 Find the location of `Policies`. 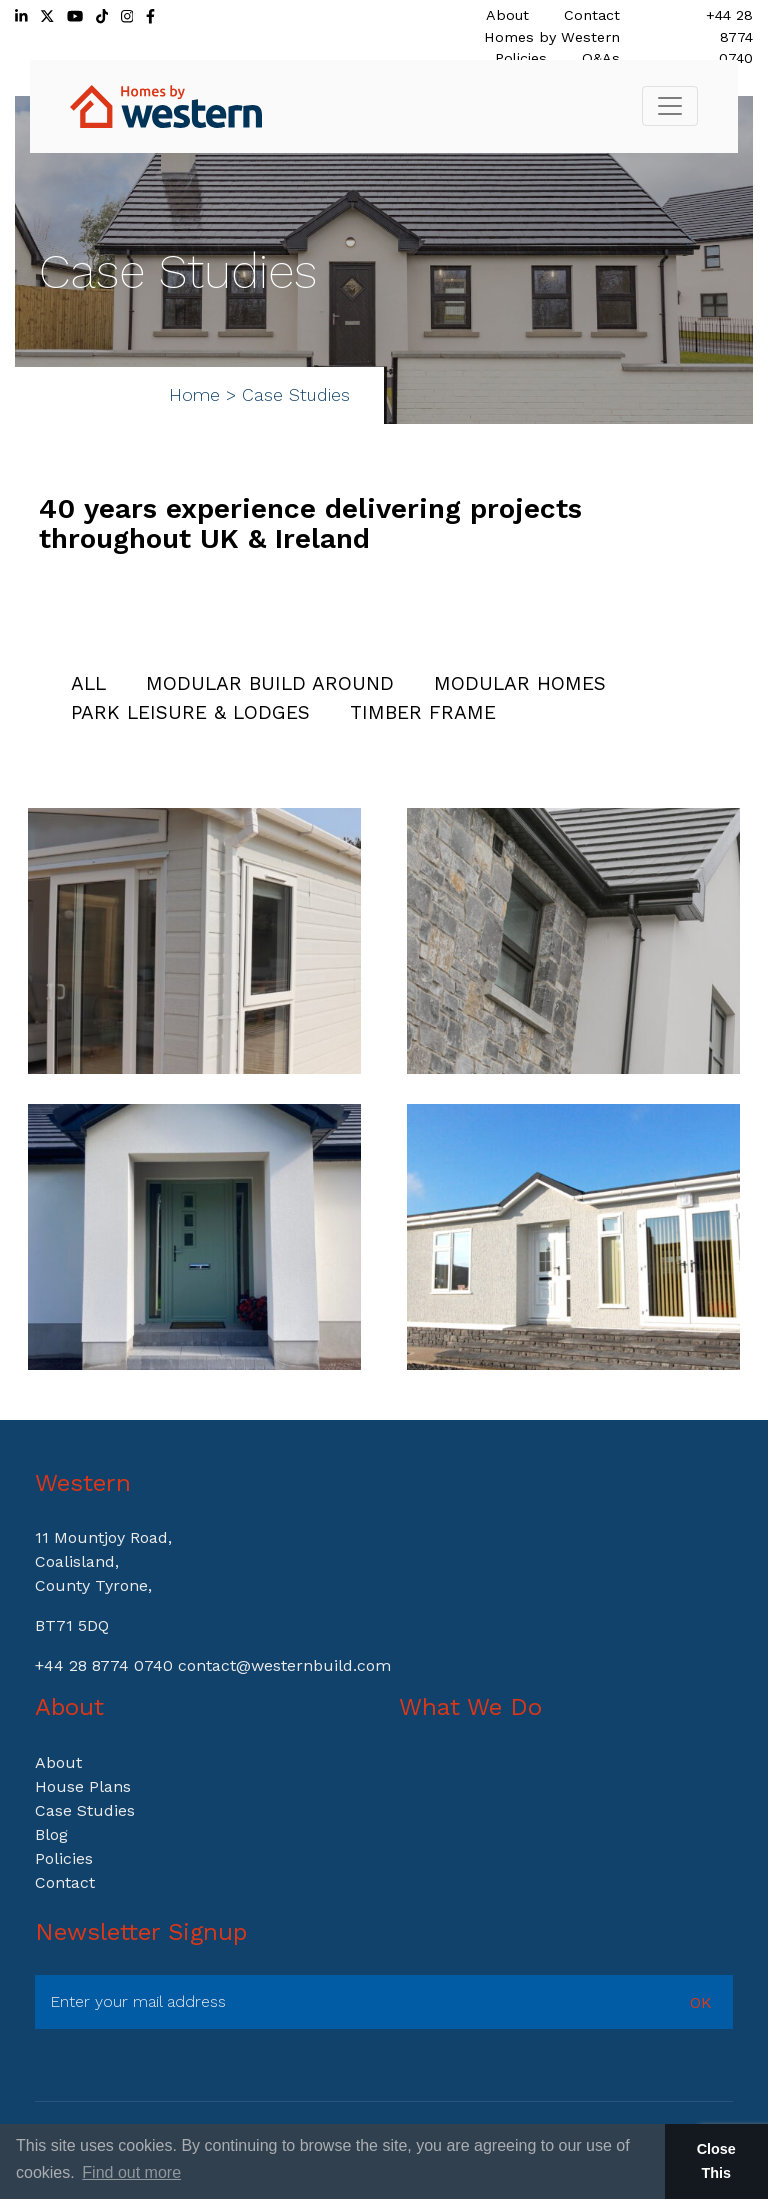

Policies is located at coordinates (521, 58).